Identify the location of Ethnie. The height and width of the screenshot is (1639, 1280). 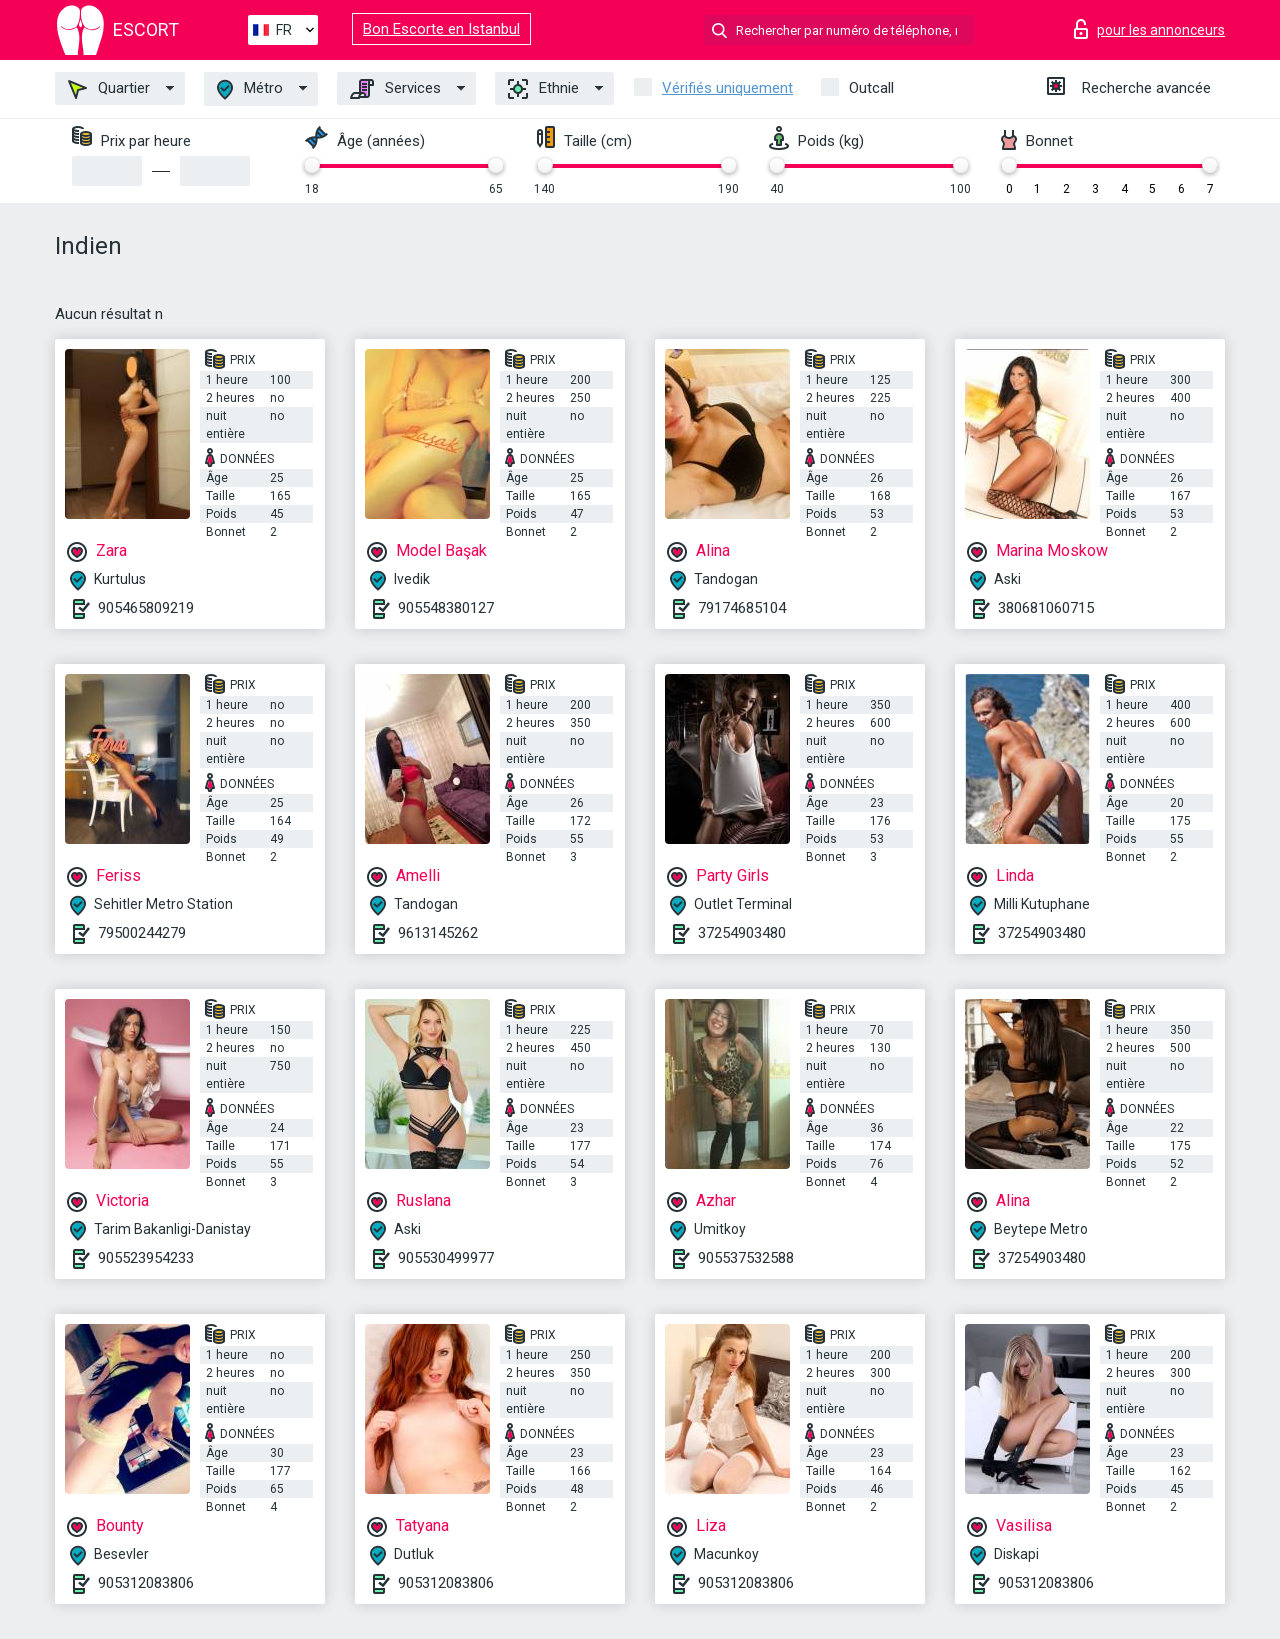
(543, 89).